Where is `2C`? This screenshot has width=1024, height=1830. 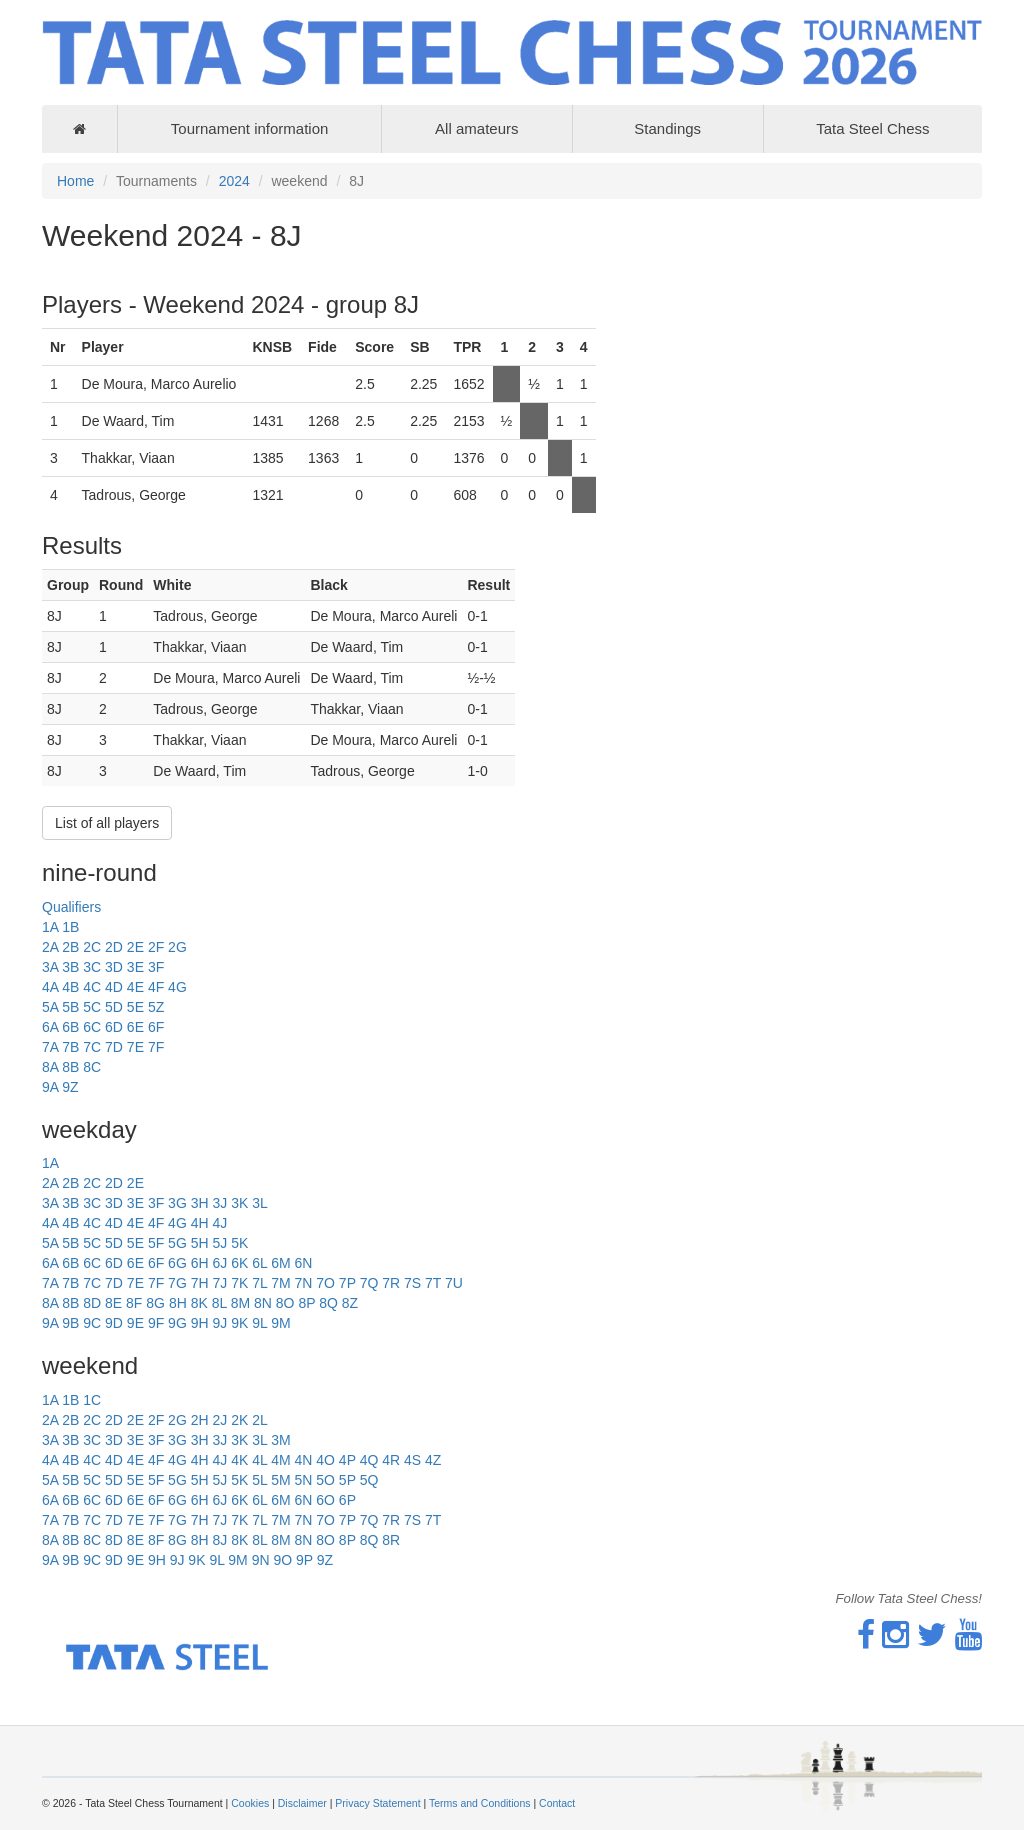 2C is located at coordinates (92, 947).